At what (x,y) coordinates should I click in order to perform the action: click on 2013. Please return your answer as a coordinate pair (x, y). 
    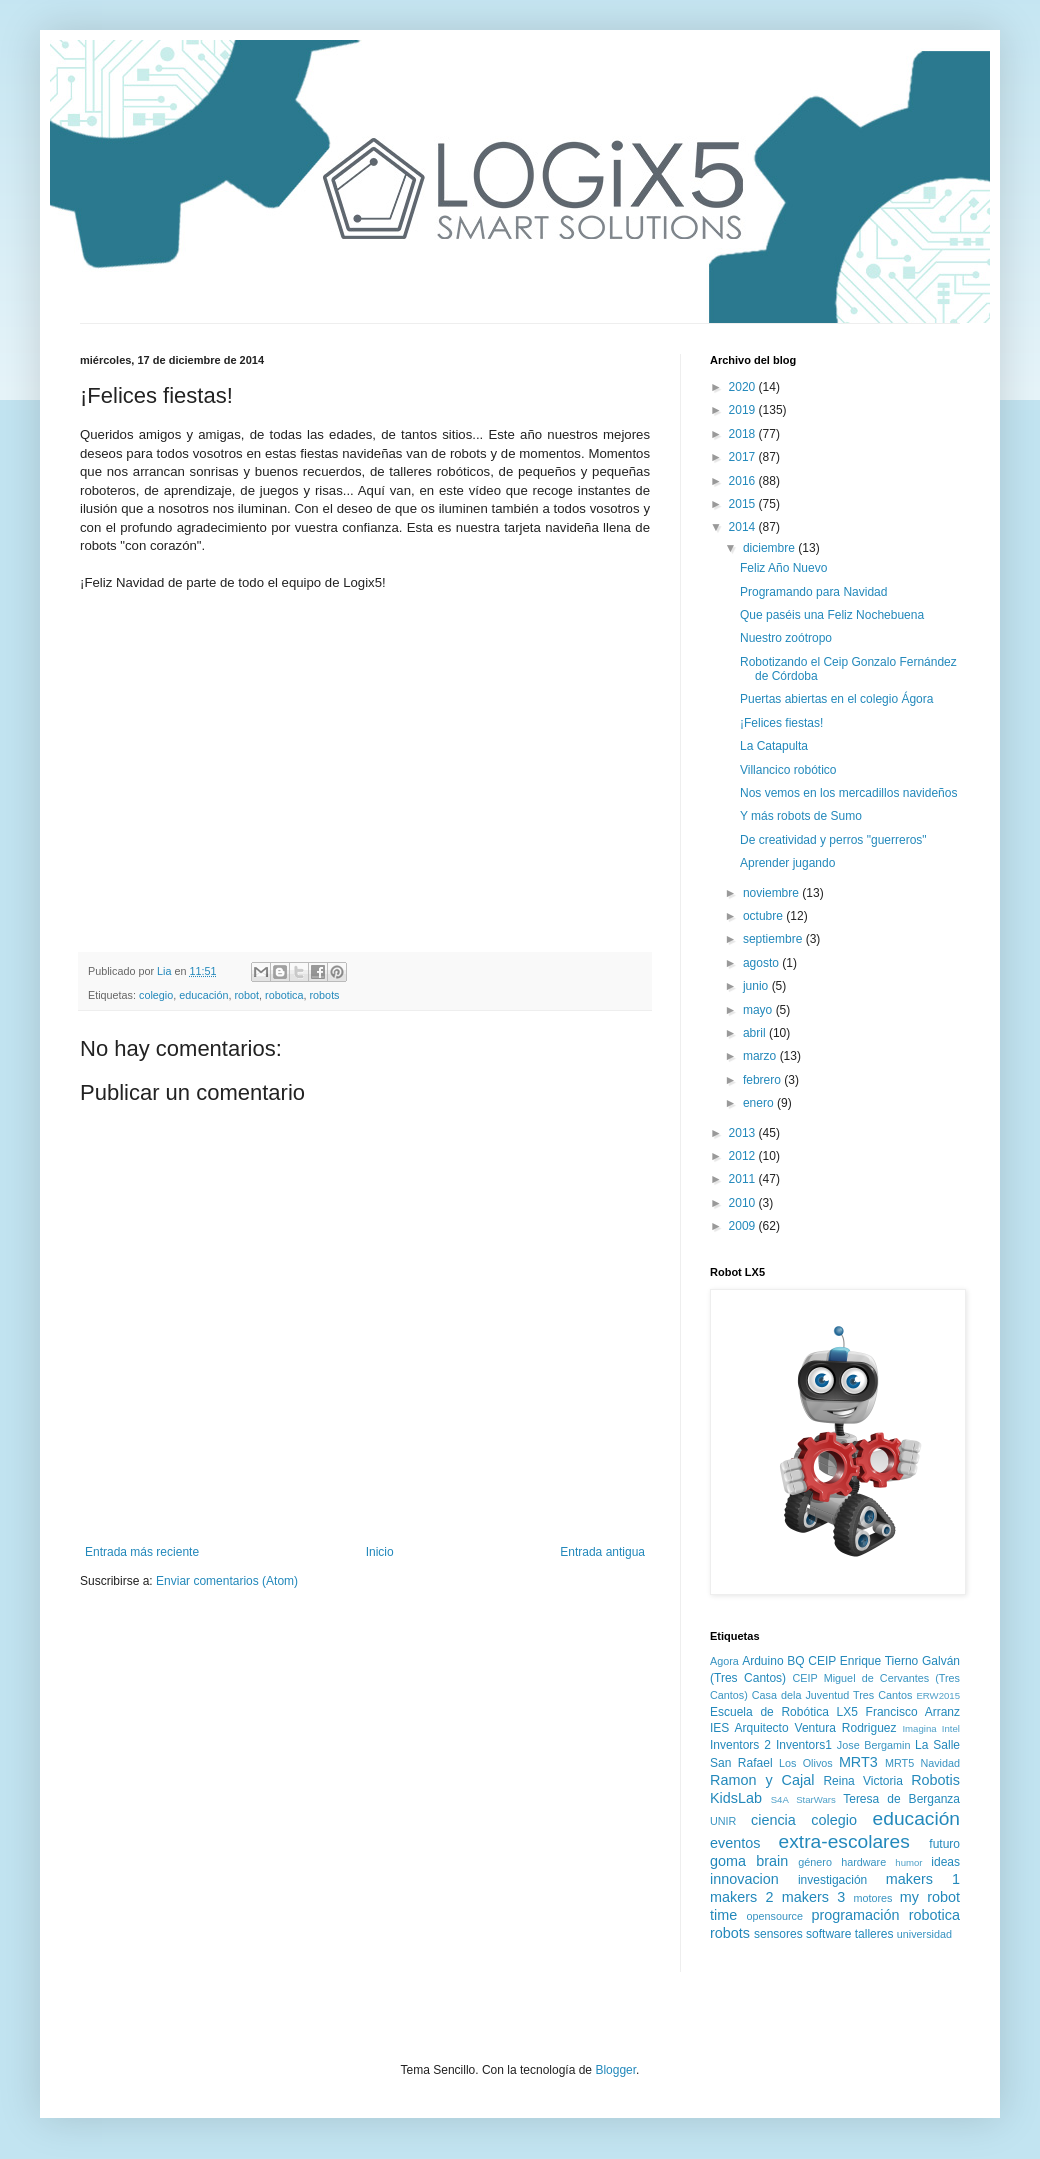
    Looking at the image, I should click on (744, 1133).